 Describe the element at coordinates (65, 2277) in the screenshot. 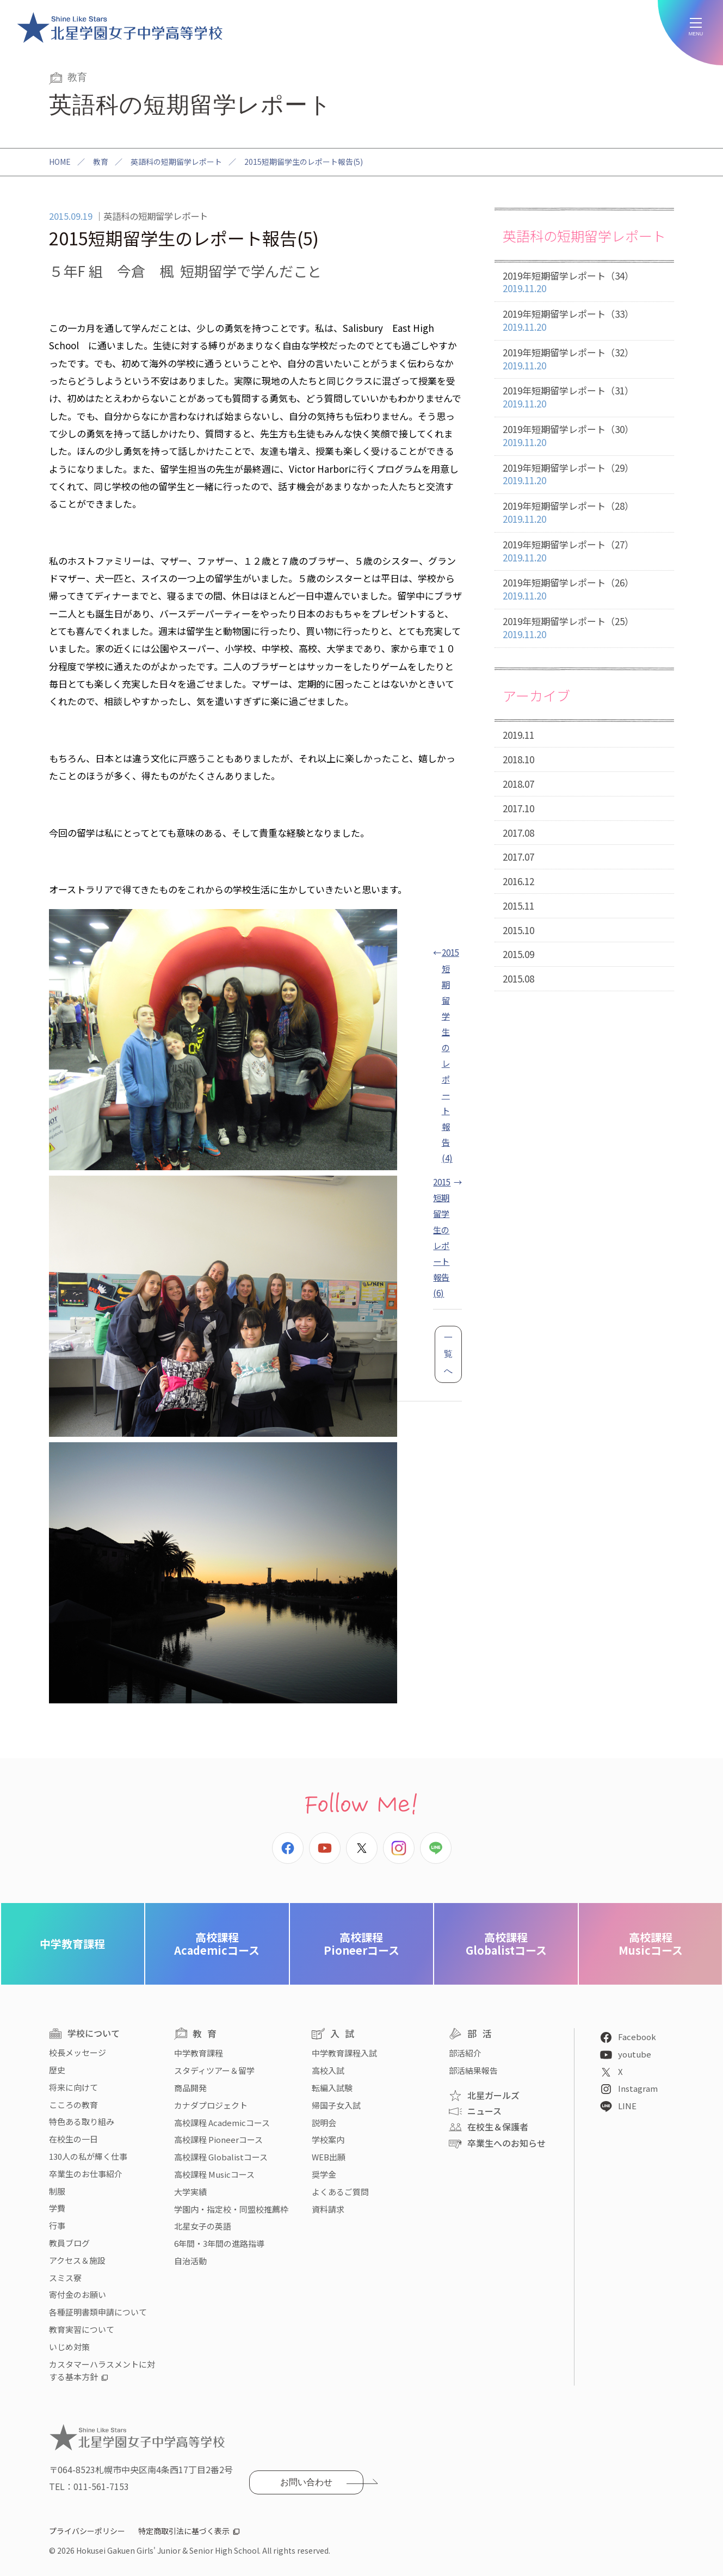

I see `スミス寮` at that location.